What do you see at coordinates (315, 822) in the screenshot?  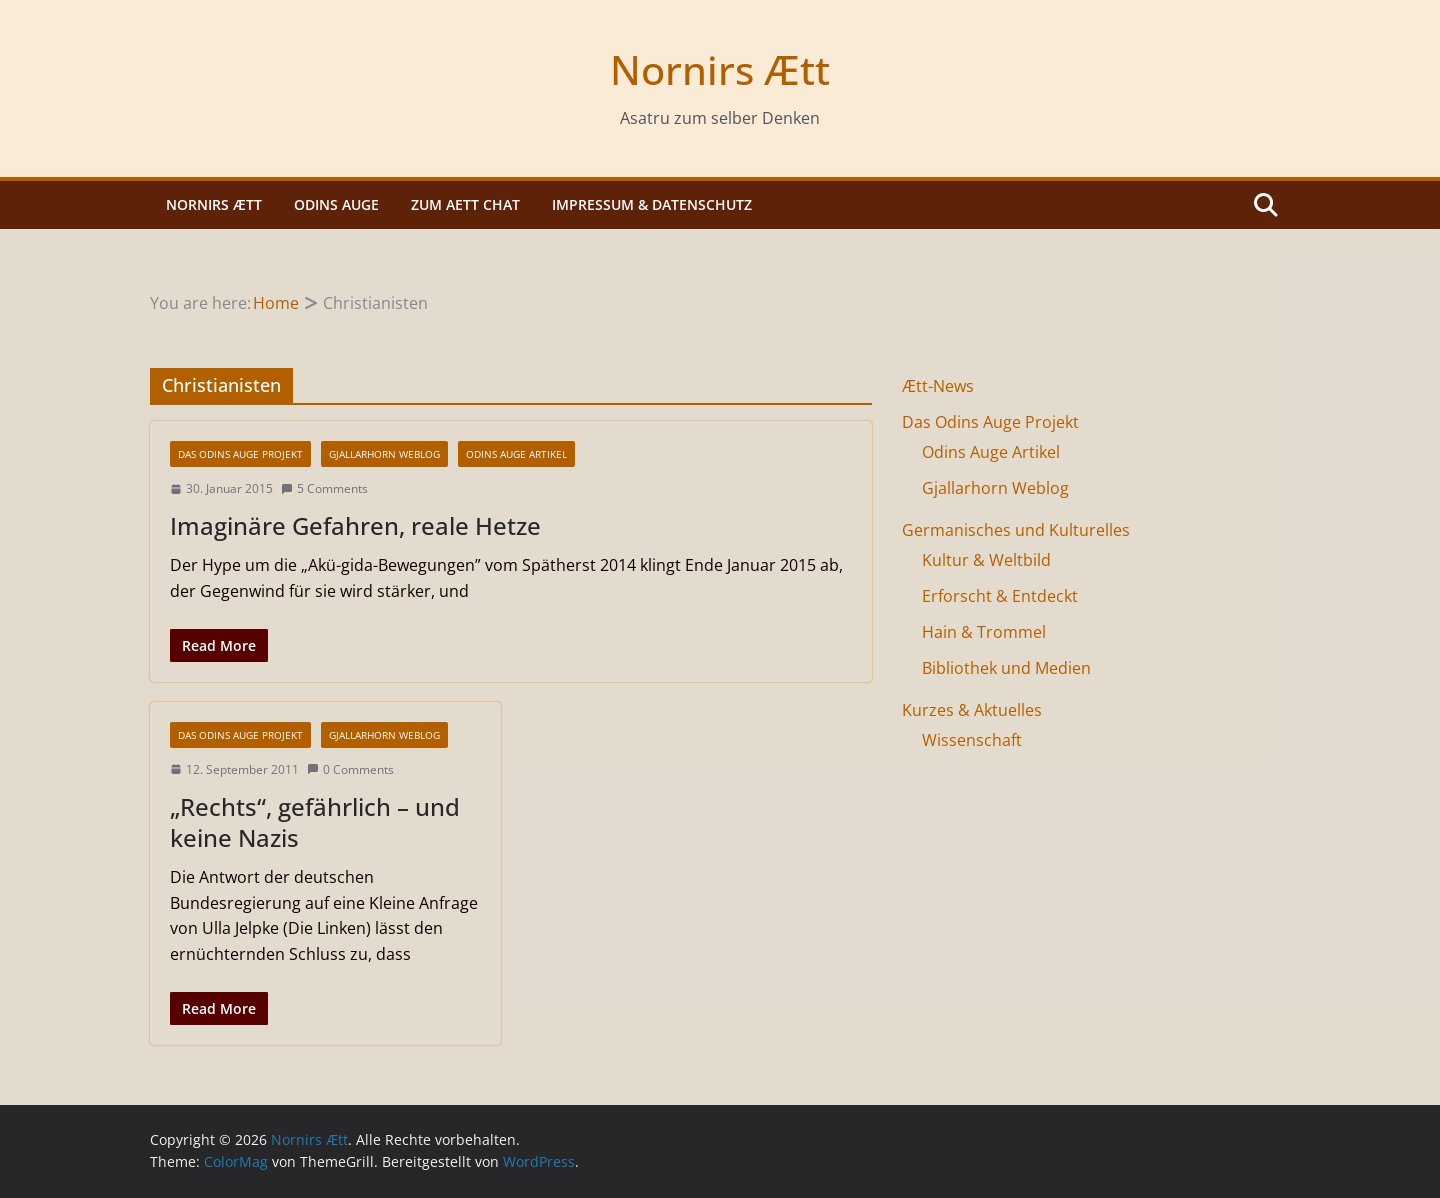 I see `„Rechts“, gefährlich – und keine Nazis` at bounding box center [315, 822].